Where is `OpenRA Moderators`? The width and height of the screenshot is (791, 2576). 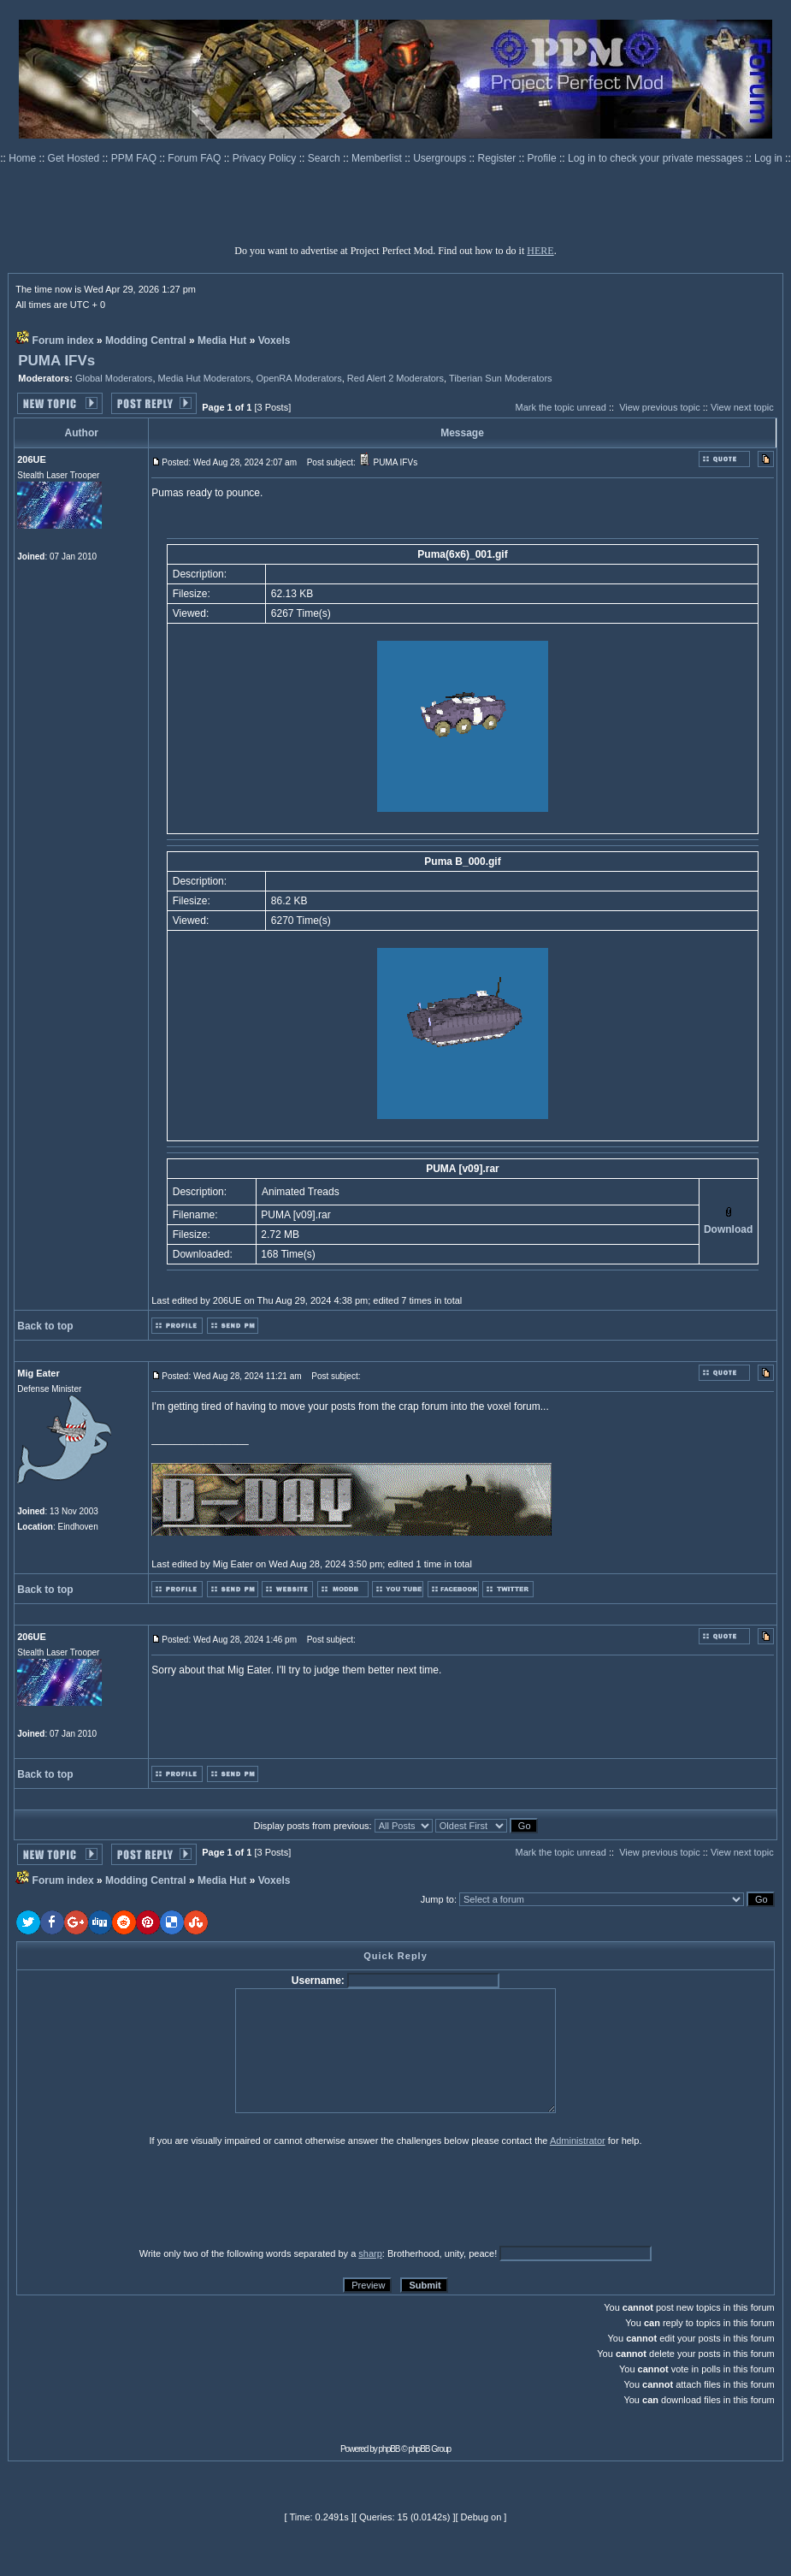 OpenRA Moderators is located at coordinates (298, 378).